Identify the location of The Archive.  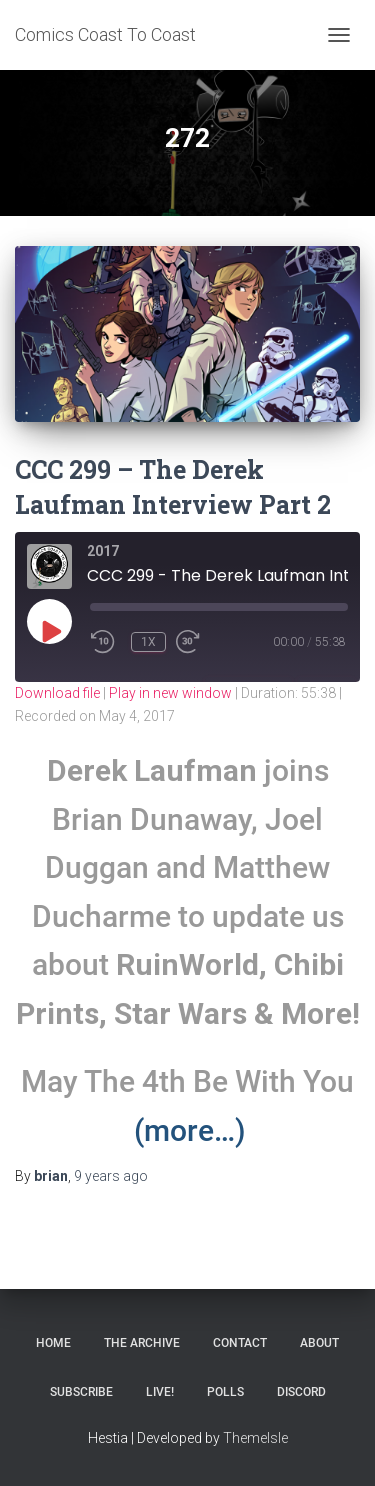
(142, 1343).